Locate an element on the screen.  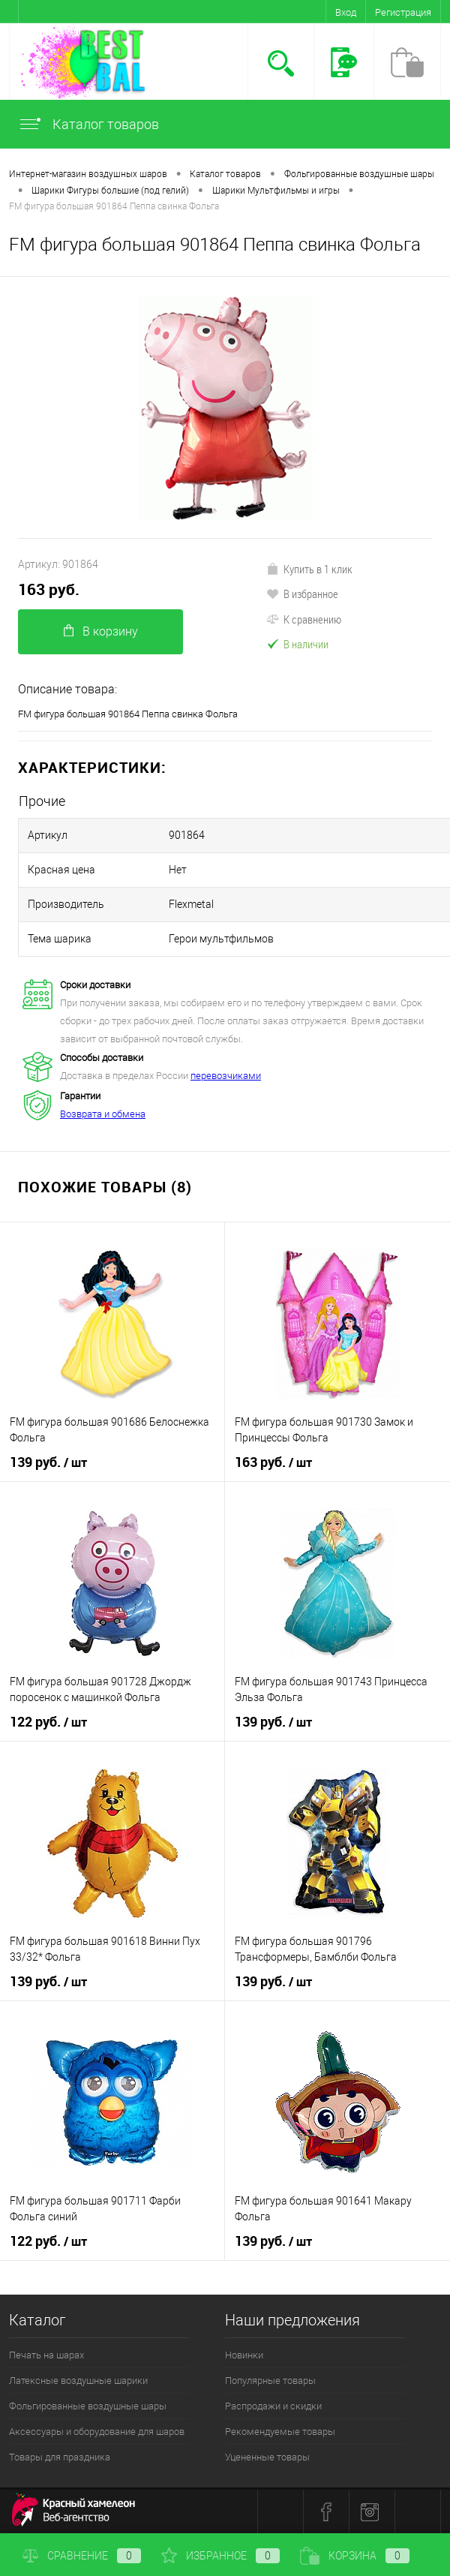
Распродажи и скидки is located at coordinates (273, 2406).